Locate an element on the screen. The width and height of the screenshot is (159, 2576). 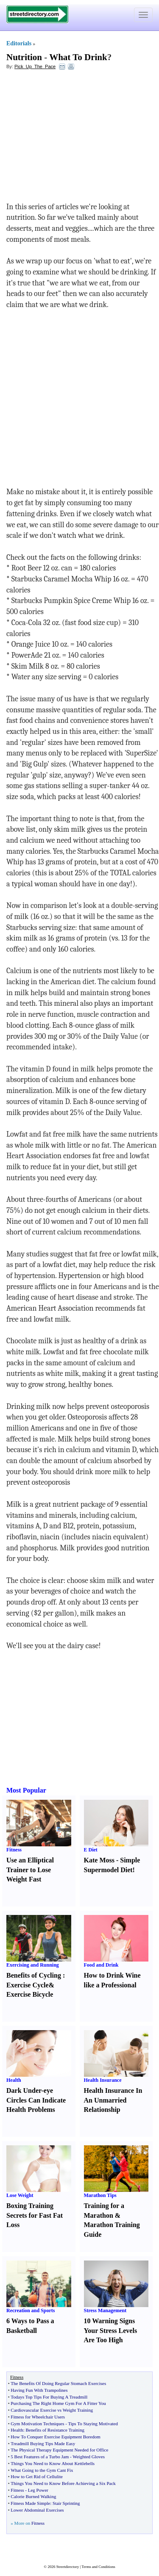
The Physical Therapy Equipment Needed for Office is located at coordinates (59, 2449).